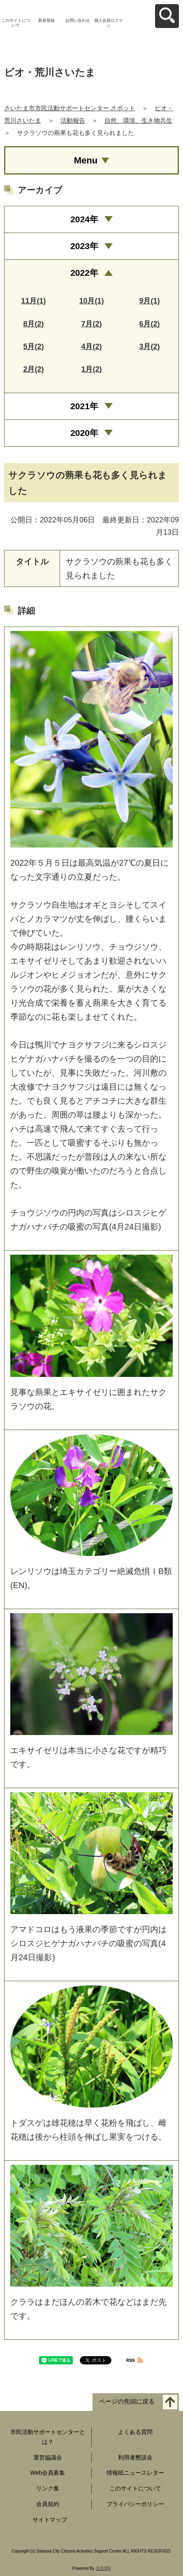 The width and height of the screenshot is (183, 2576). Describe the element at coordinates (33, 301) in the screenshot. I see `11月(1)` at that location.